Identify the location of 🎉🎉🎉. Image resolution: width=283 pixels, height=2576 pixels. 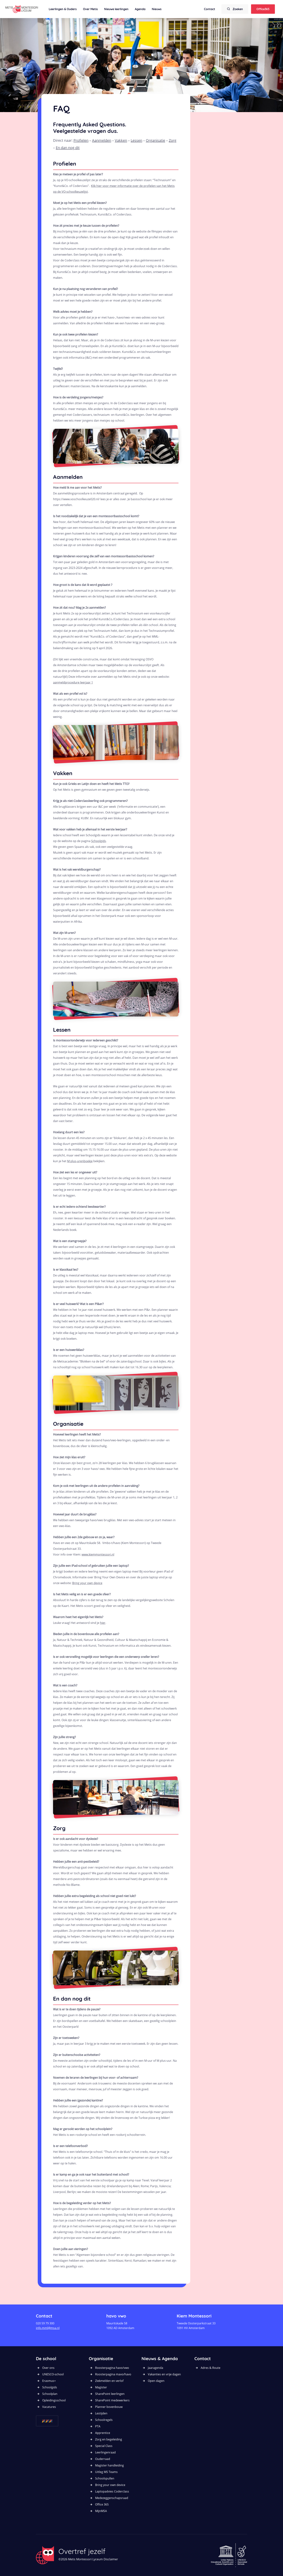
(47, 2421).